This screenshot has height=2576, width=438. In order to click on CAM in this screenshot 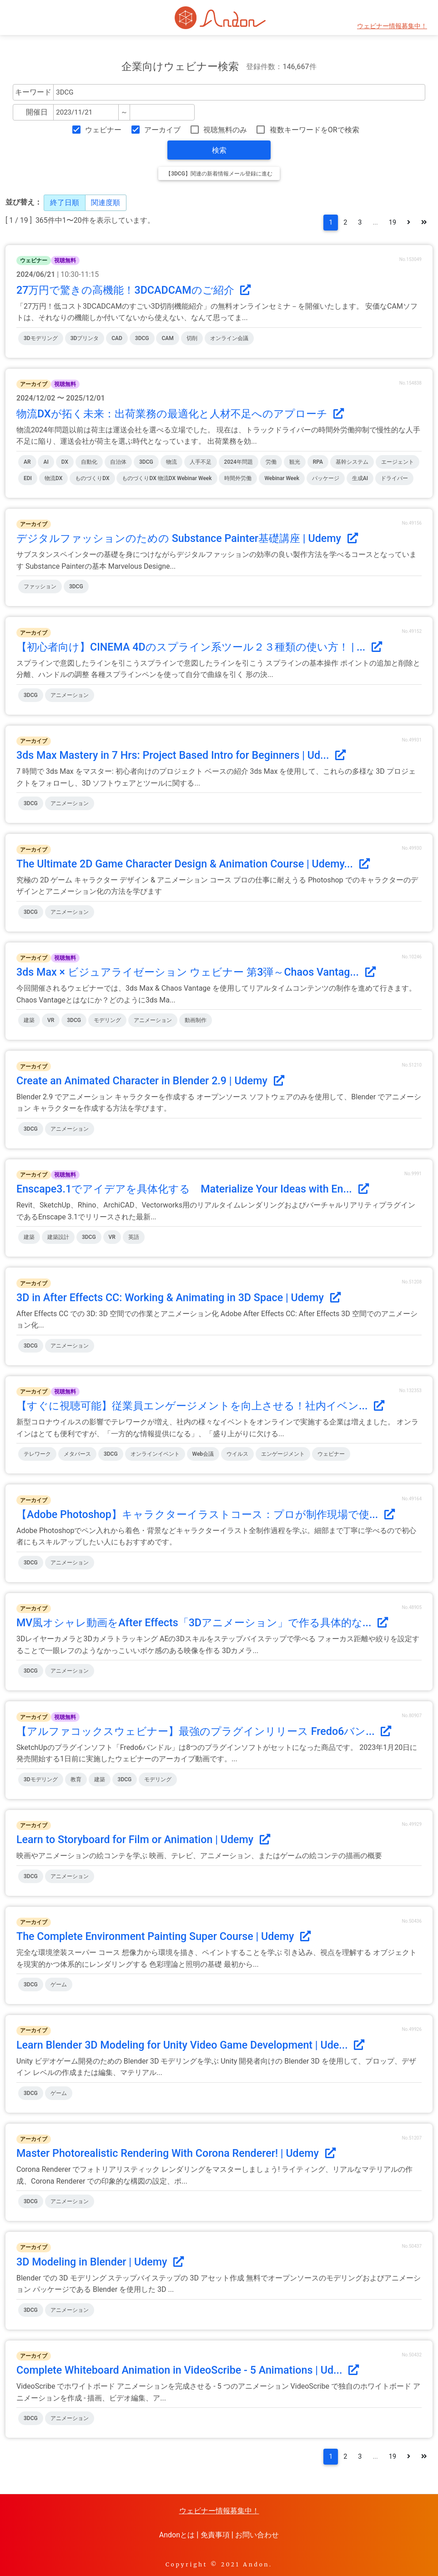, I will do `click(167, 338)`.